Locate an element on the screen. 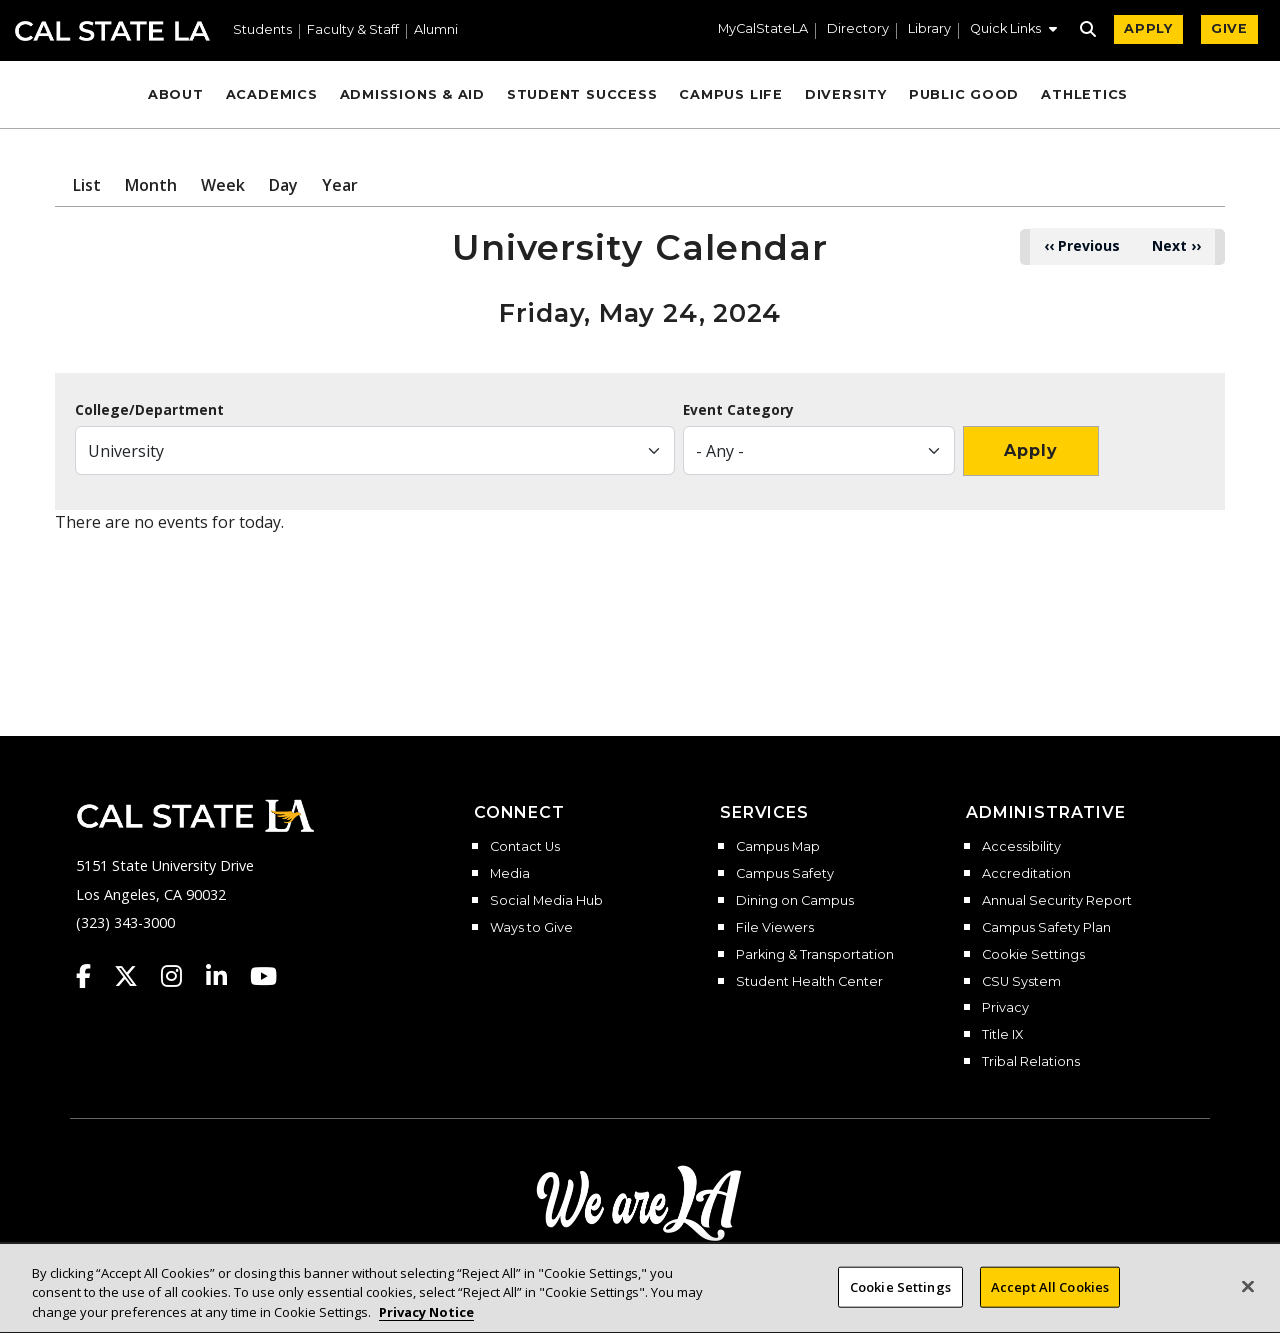  Athletics is located at coordinates (1084, 94).